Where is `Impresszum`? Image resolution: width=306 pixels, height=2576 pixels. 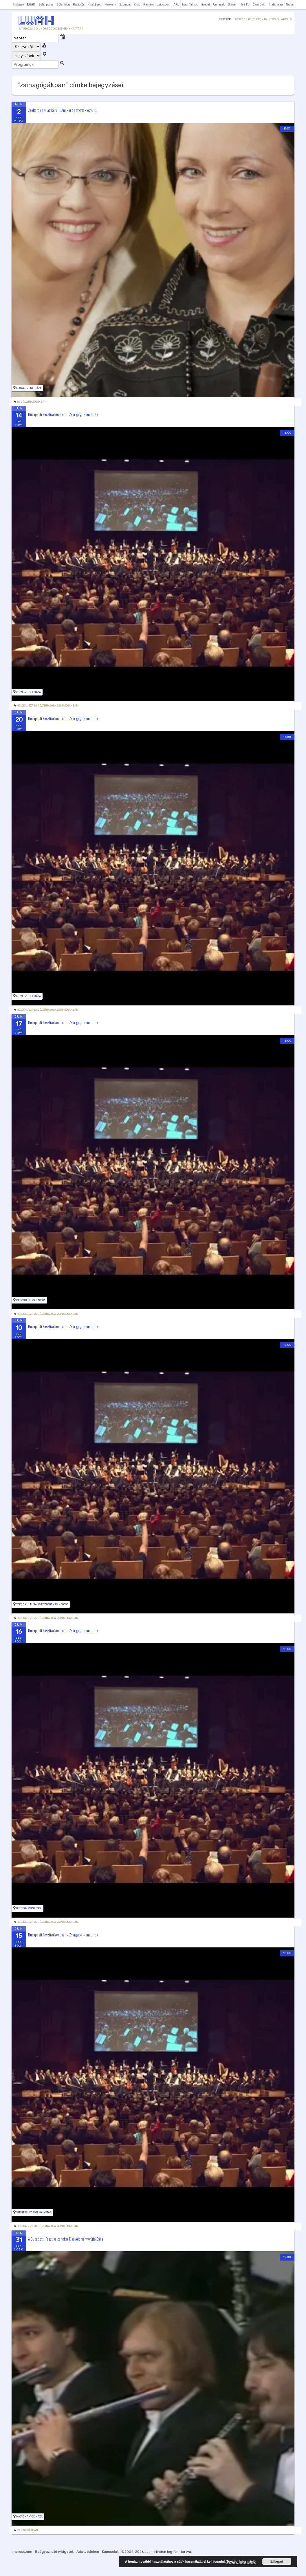 Impresszum is located at coordinates (22, 2552).